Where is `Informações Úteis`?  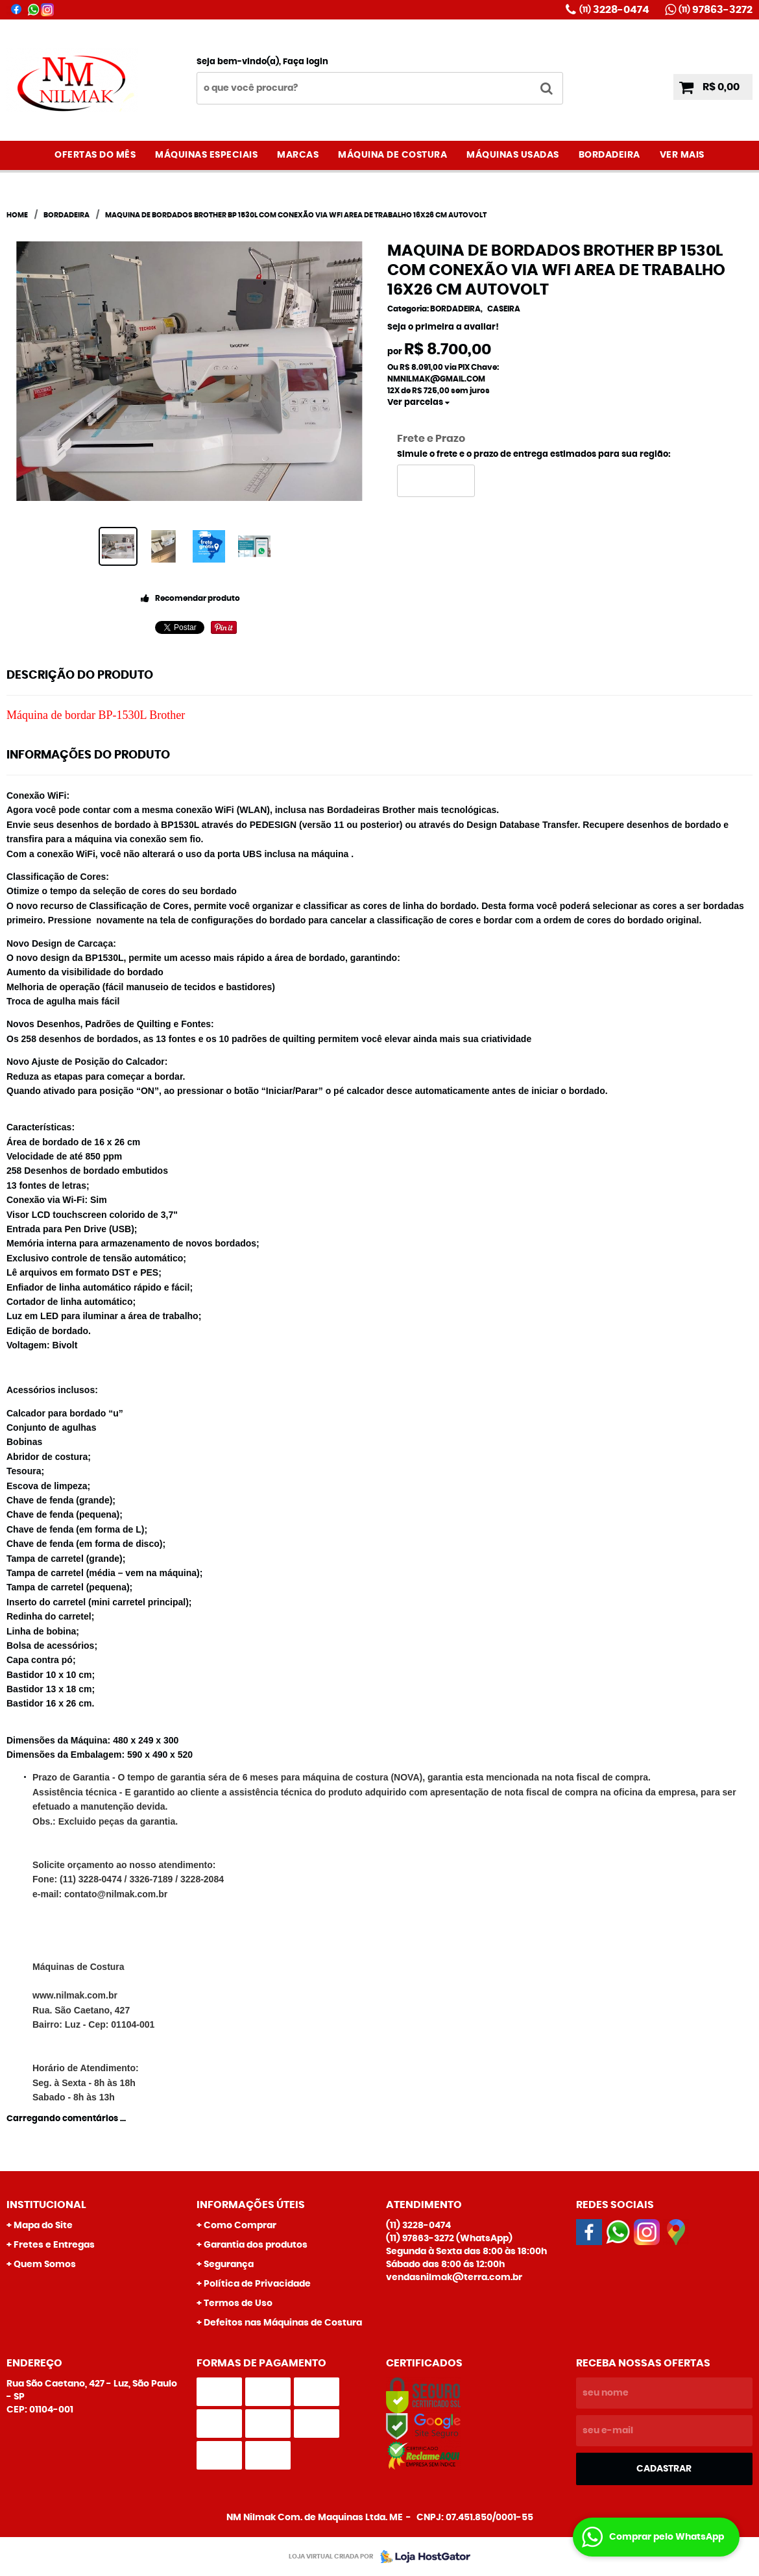 Informações Úteis is located at coordinates (251, 2205).